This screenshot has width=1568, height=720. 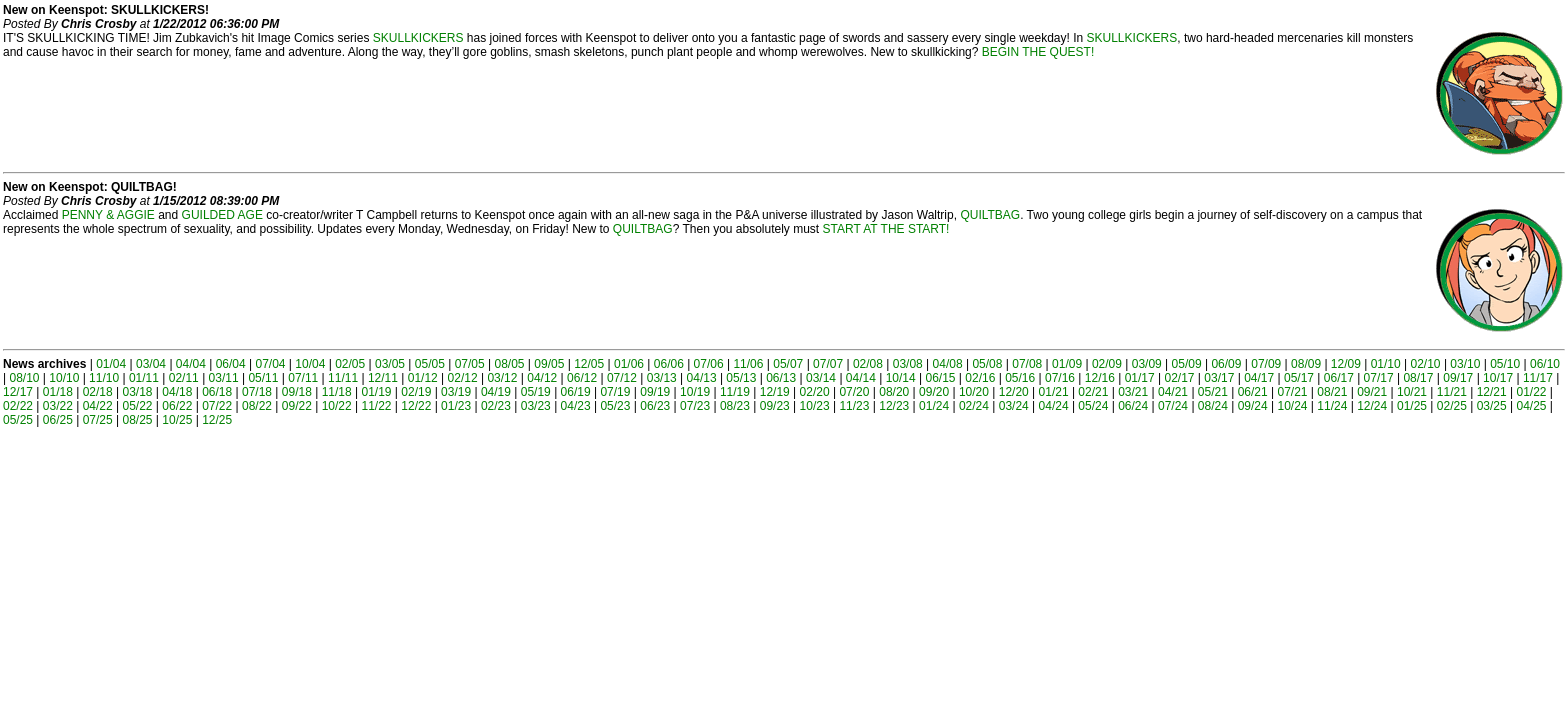 I want to click on 07/20, so click(x=854, y=392).